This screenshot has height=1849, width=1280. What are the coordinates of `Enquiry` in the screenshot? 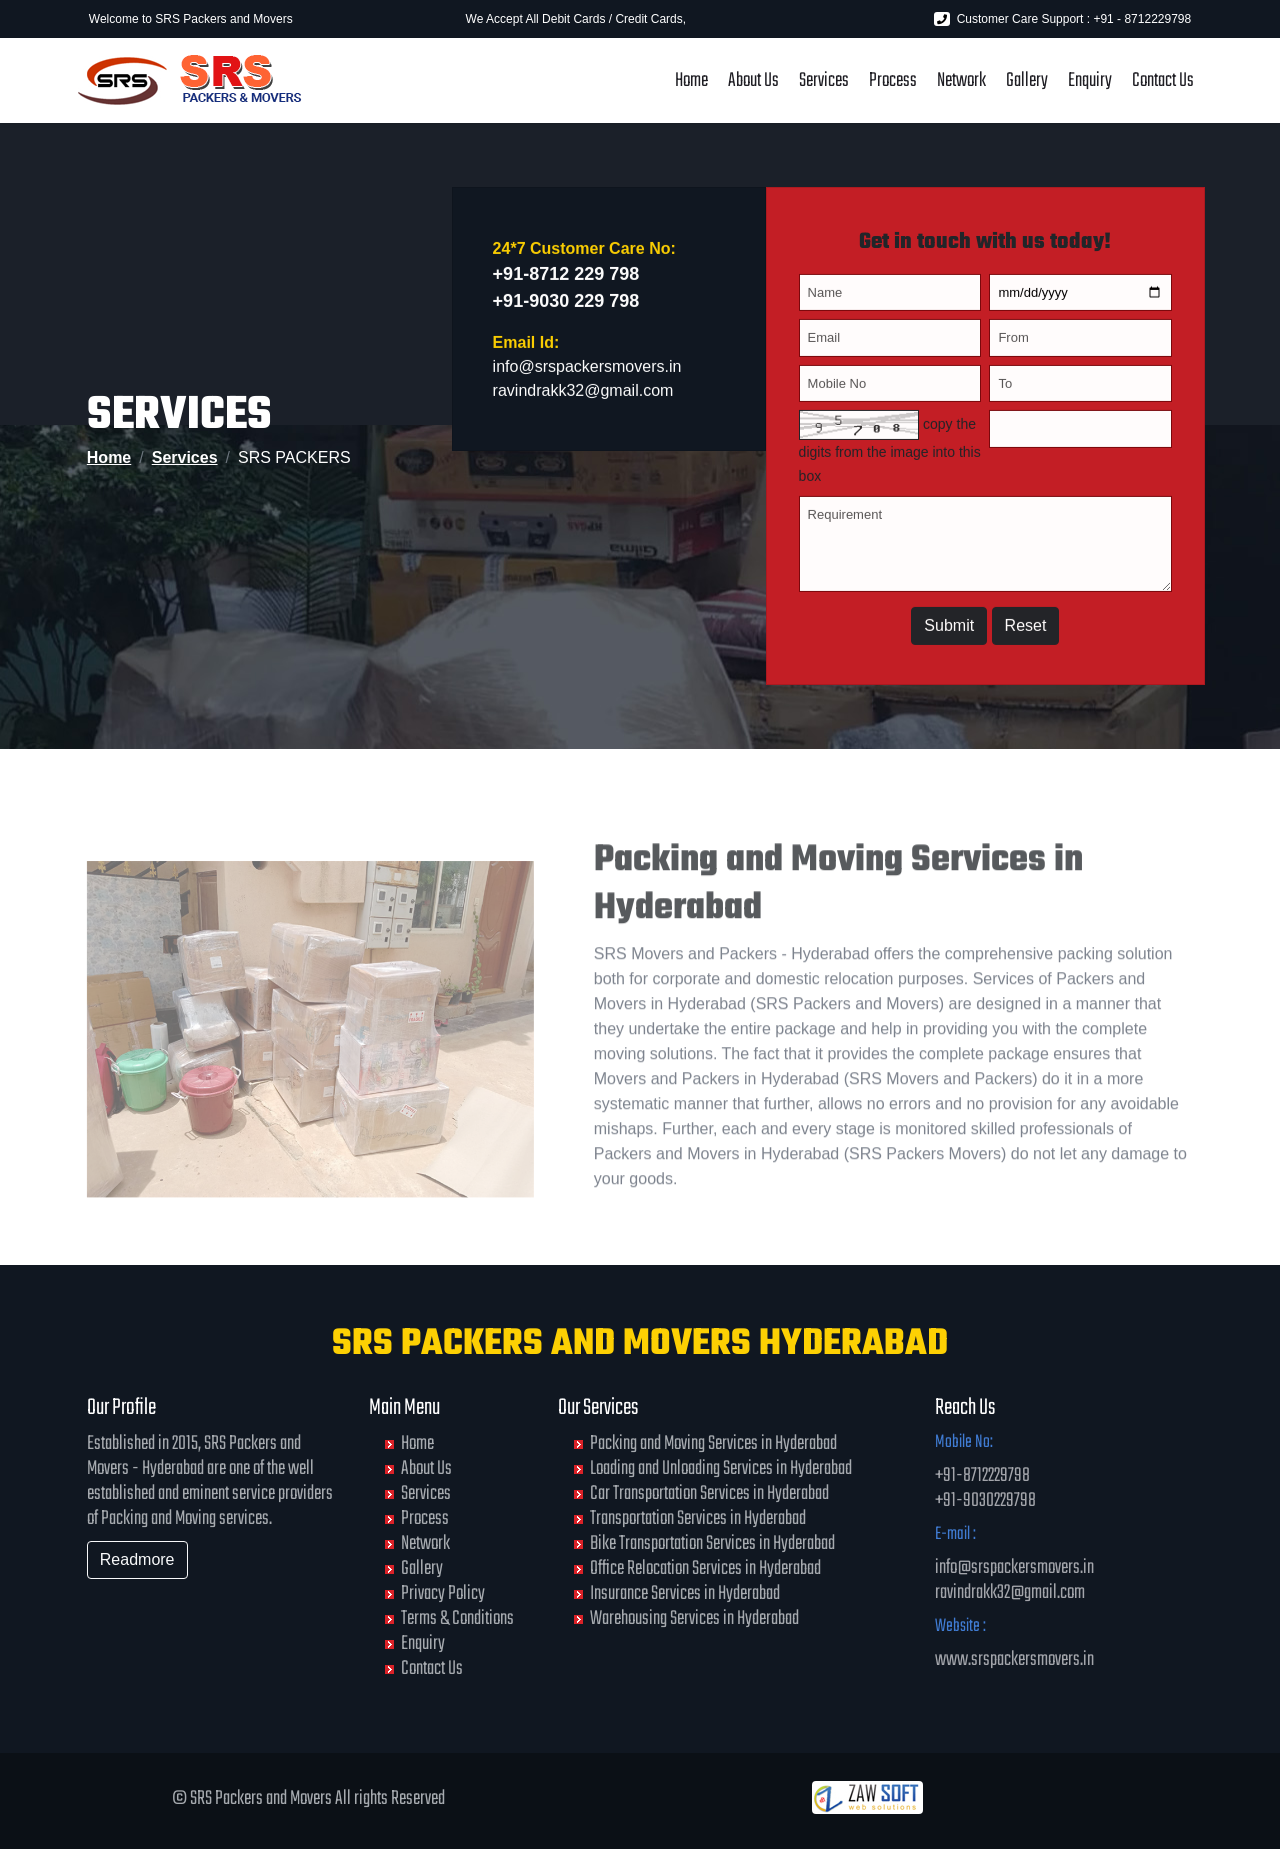 It's located at (1090, 80).